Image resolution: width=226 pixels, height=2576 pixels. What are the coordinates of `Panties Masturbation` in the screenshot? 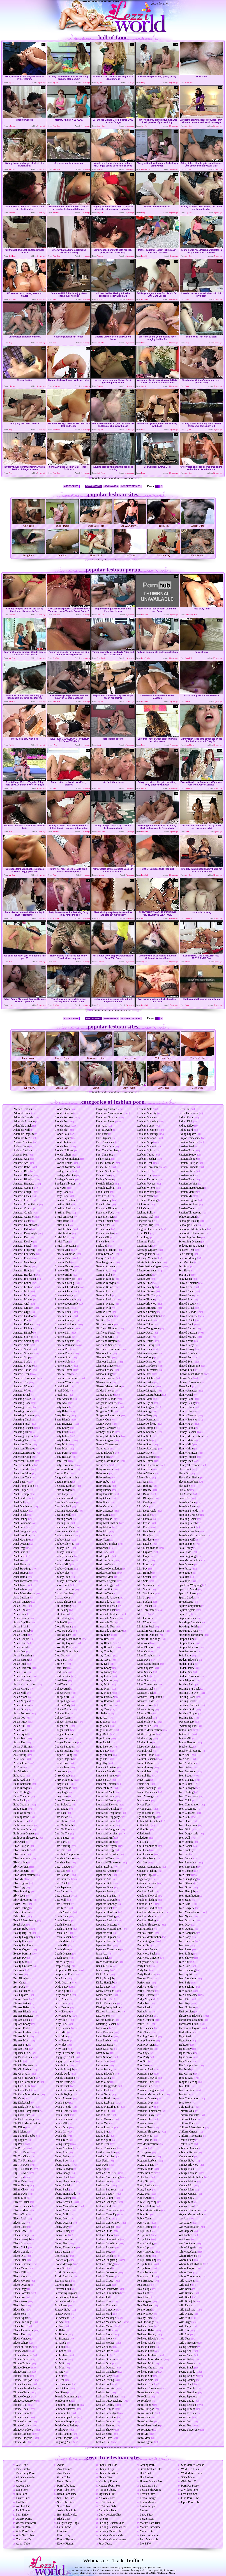 It's located at (149, 1936).